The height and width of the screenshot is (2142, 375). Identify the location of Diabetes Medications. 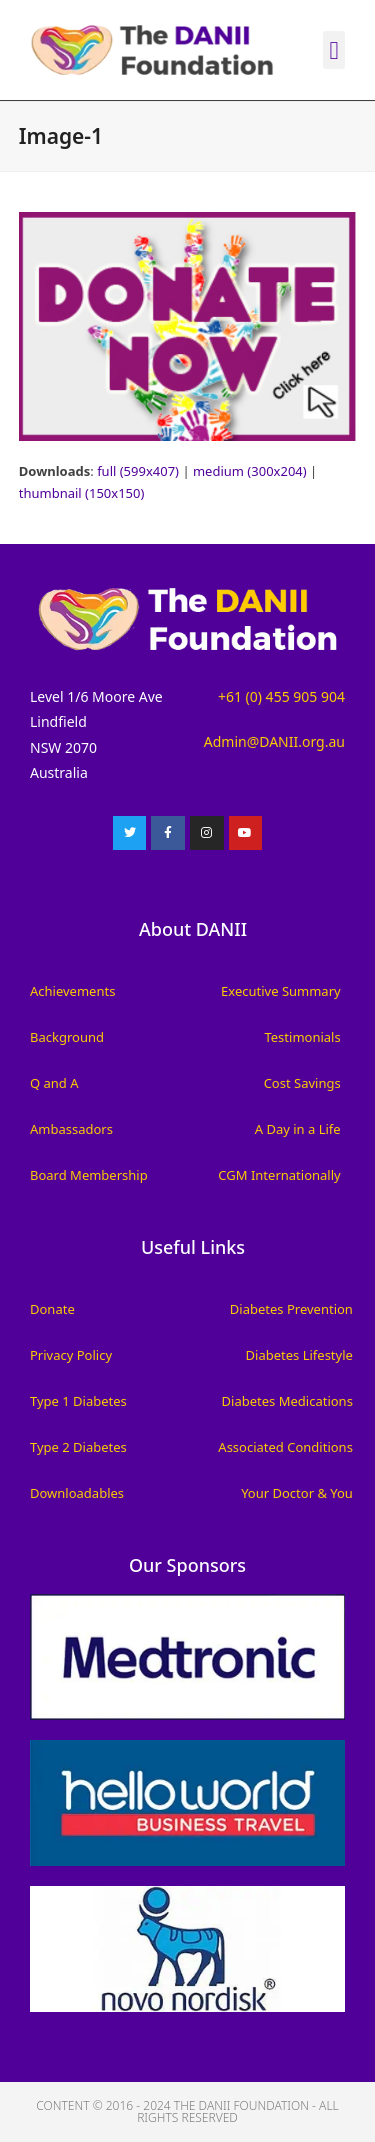
(287, 1401).